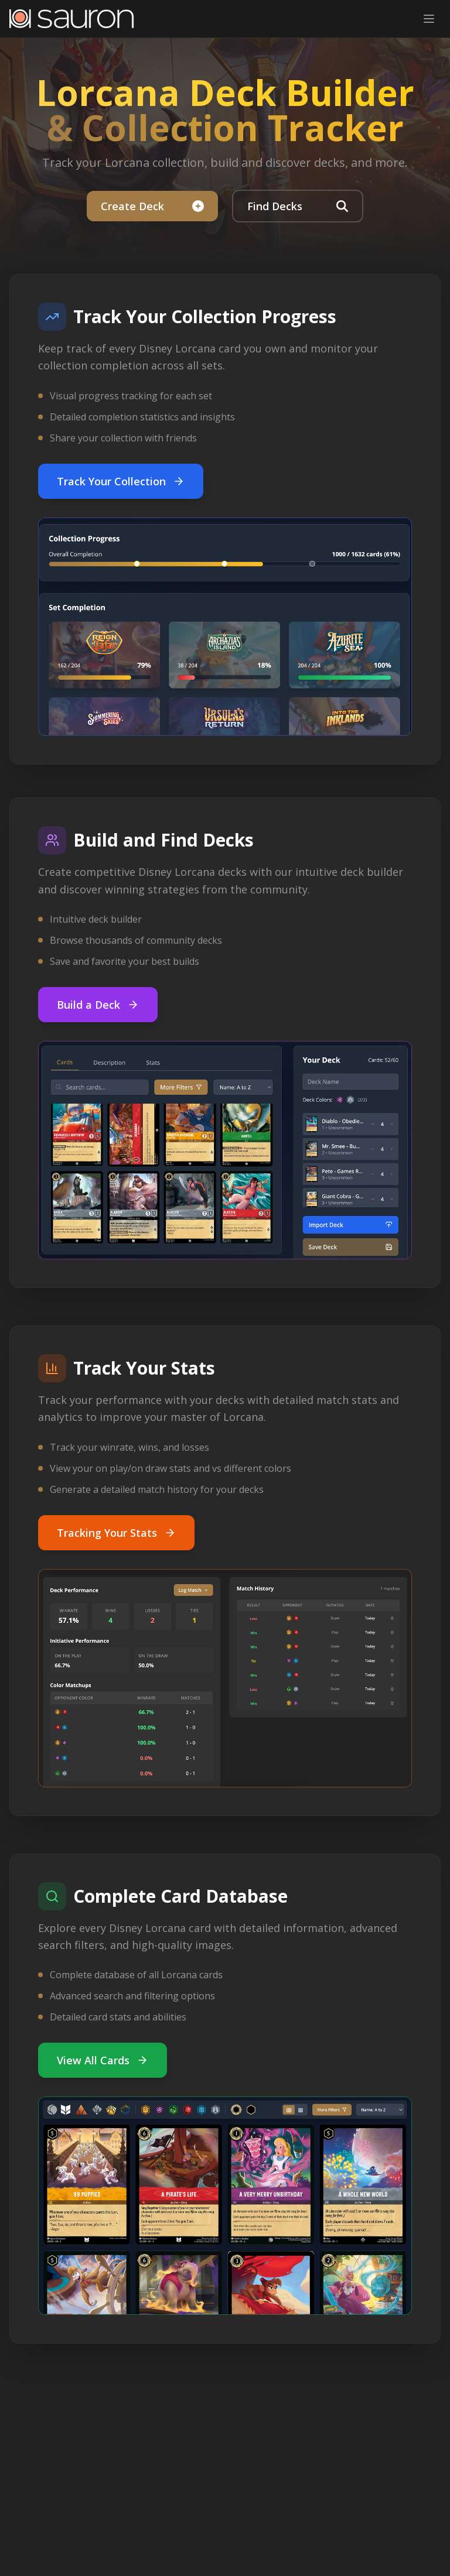  Describe the element at coordinates (121, 481) in the screenshot. I see `Track Your Collection` at that location.